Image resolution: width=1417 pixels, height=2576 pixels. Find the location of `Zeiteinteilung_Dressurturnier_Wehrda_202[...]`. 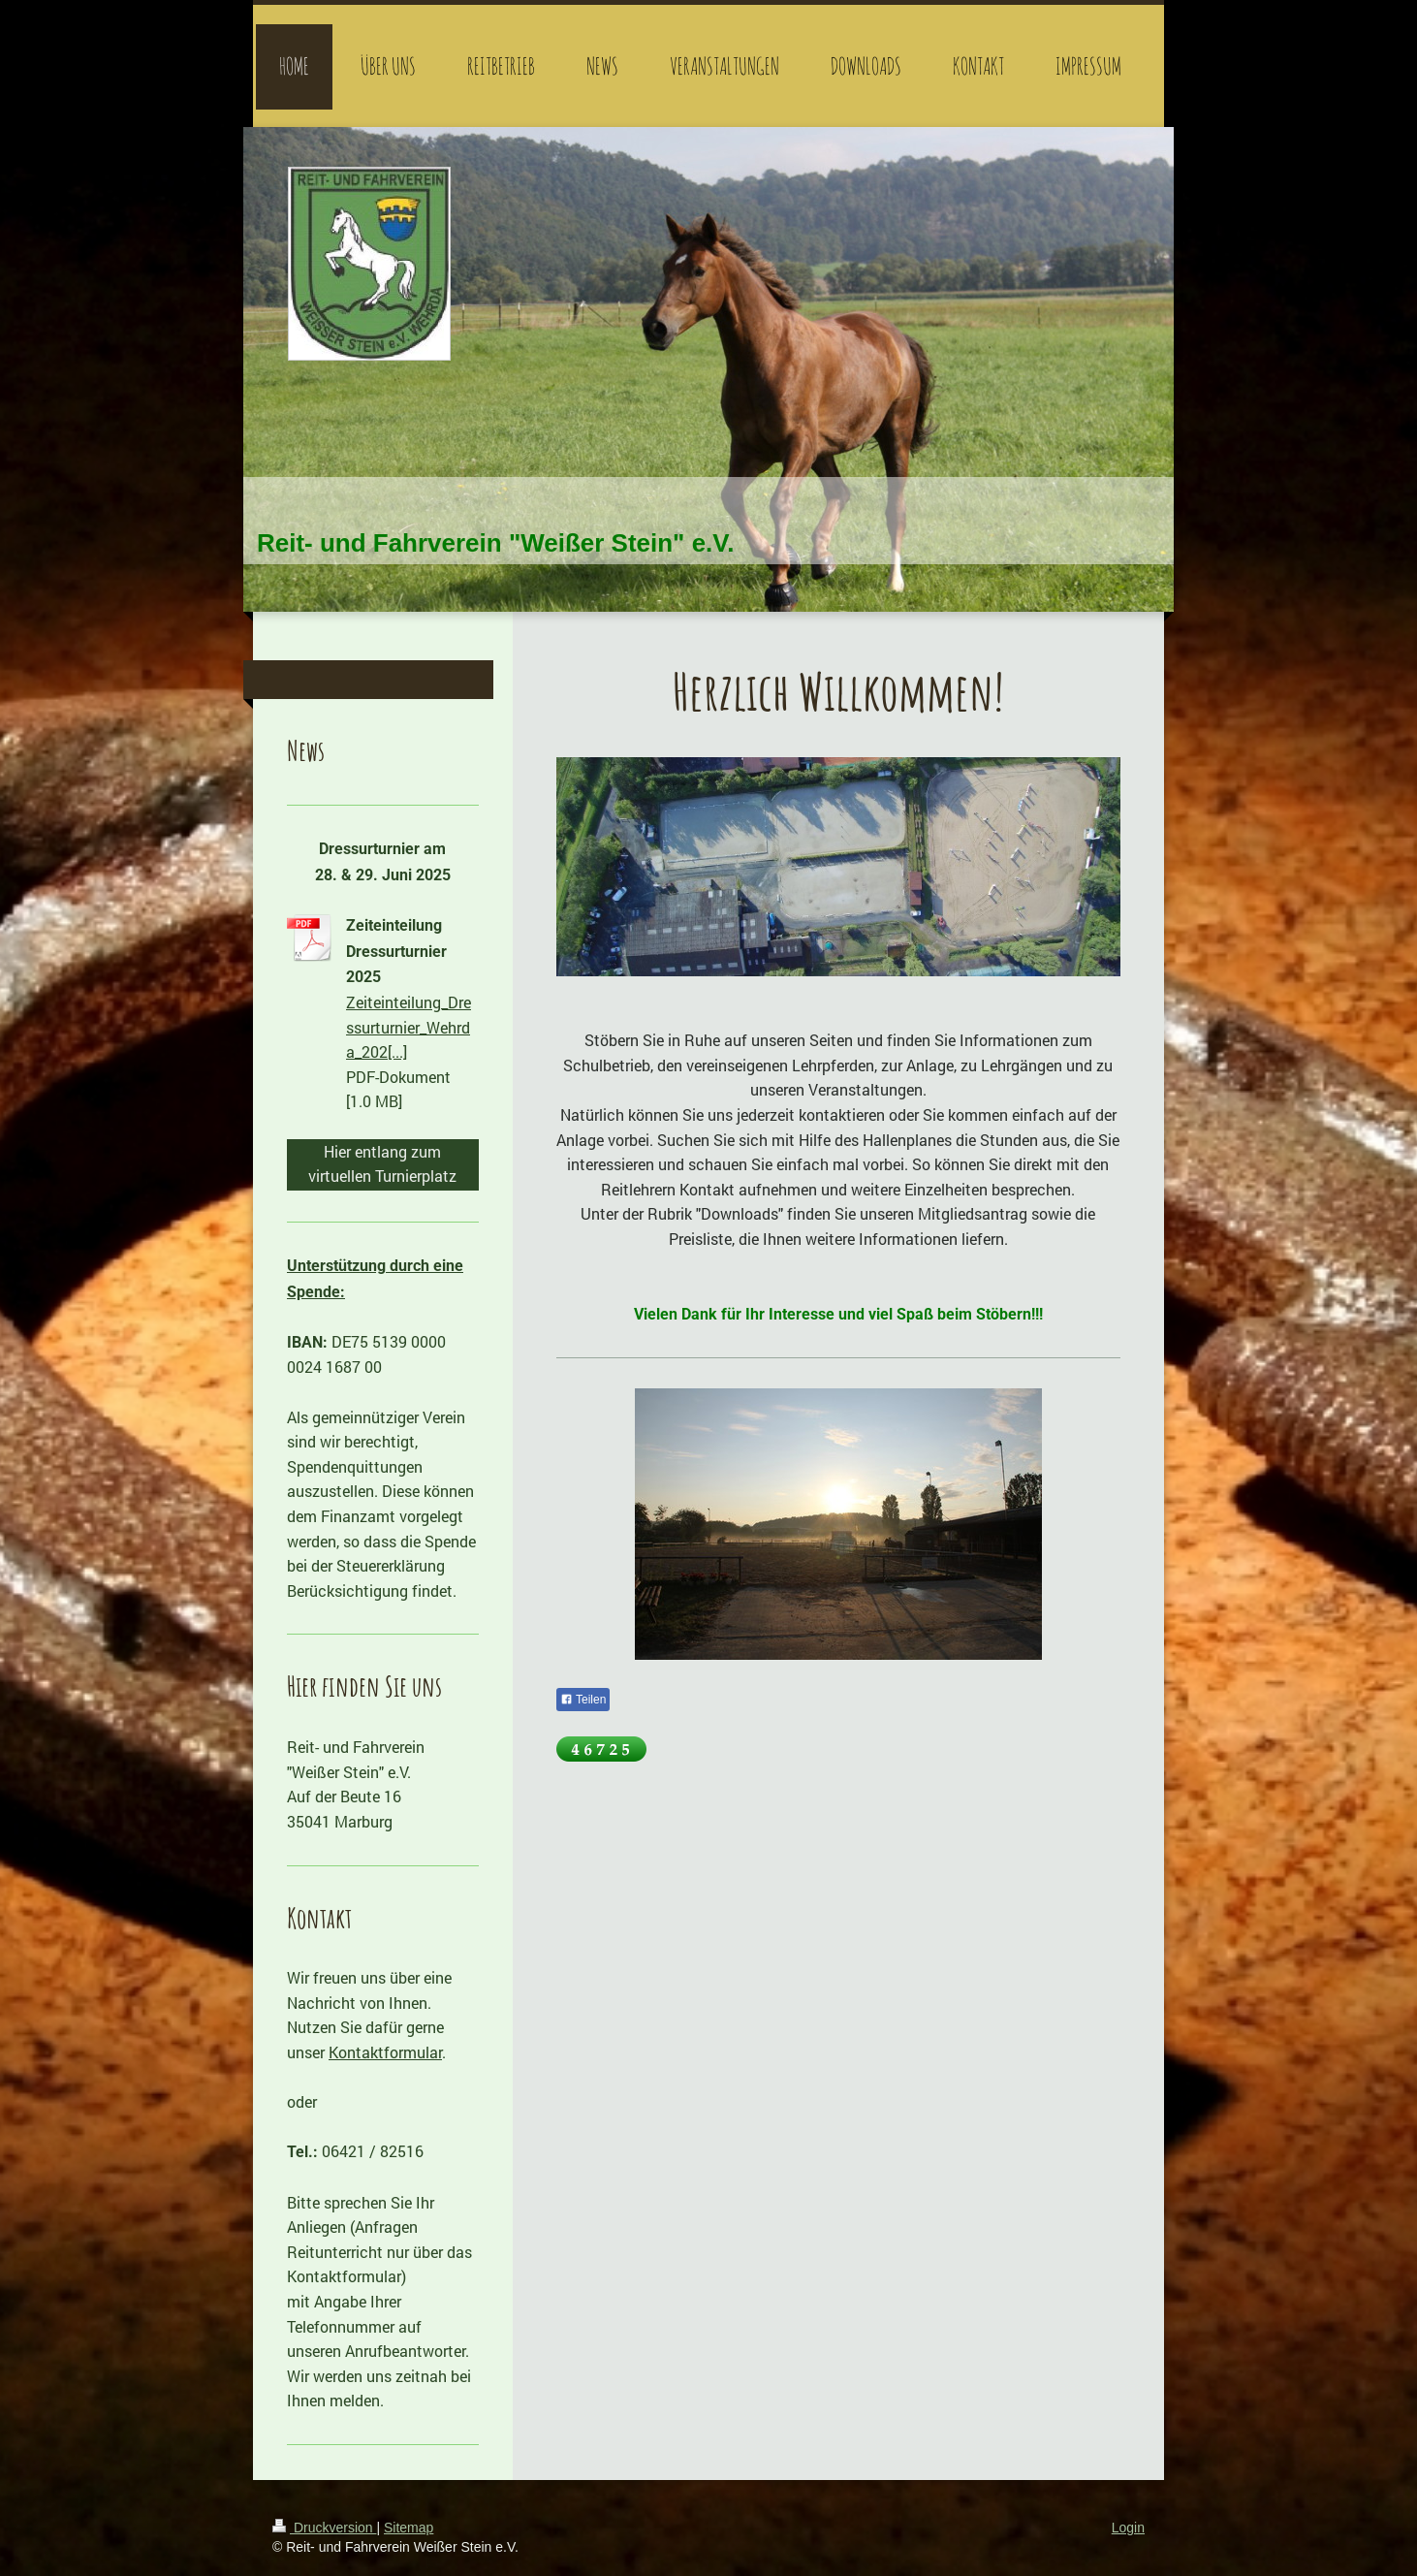

Zeiteinteilung_Dressurturnier_Wehrda_202[...] is located at coordinates (408, 1027).